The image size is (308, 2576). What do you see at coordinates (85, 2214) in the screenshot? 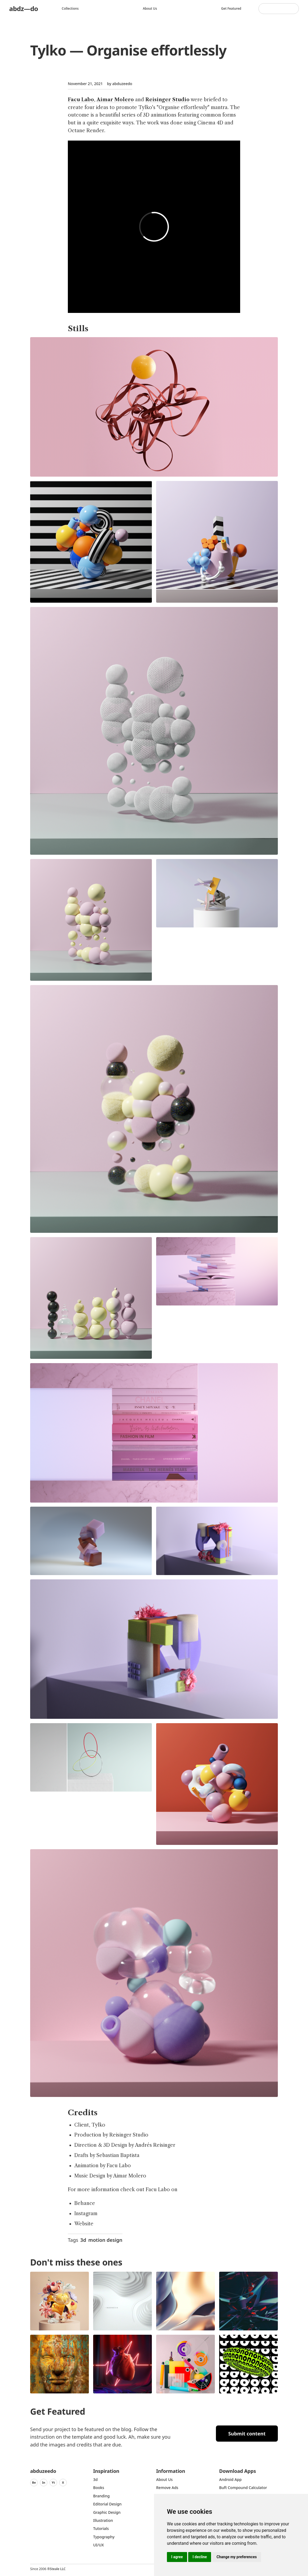
I see `Instagram` at bounding box center [85, 2214].